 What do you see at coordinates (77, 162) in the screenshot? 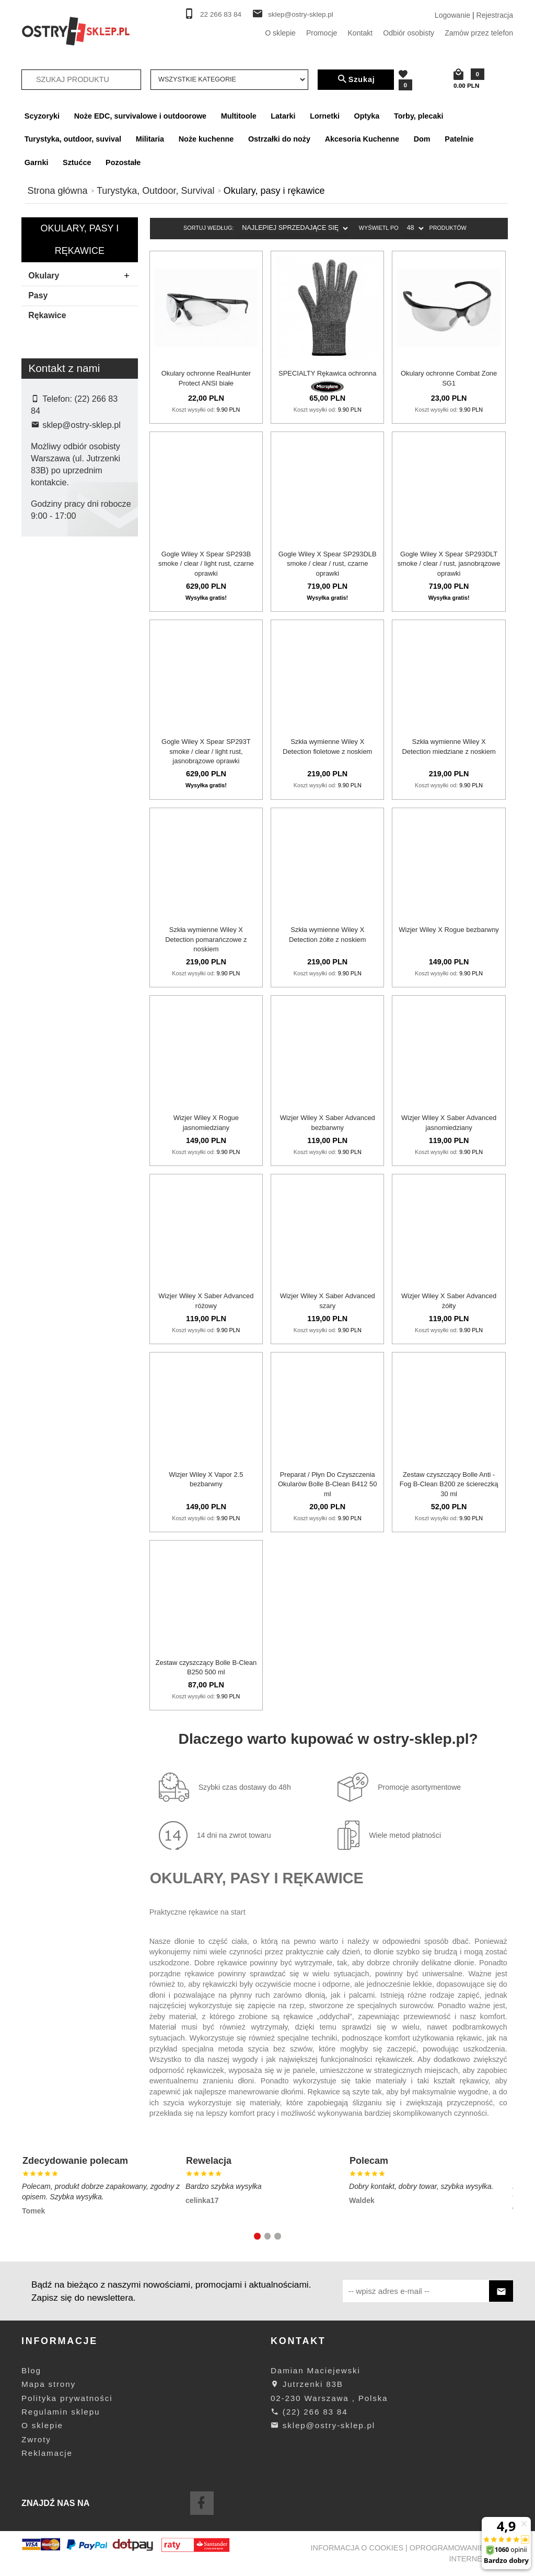
I see `Sztućce` at bounding box center [77, 162].